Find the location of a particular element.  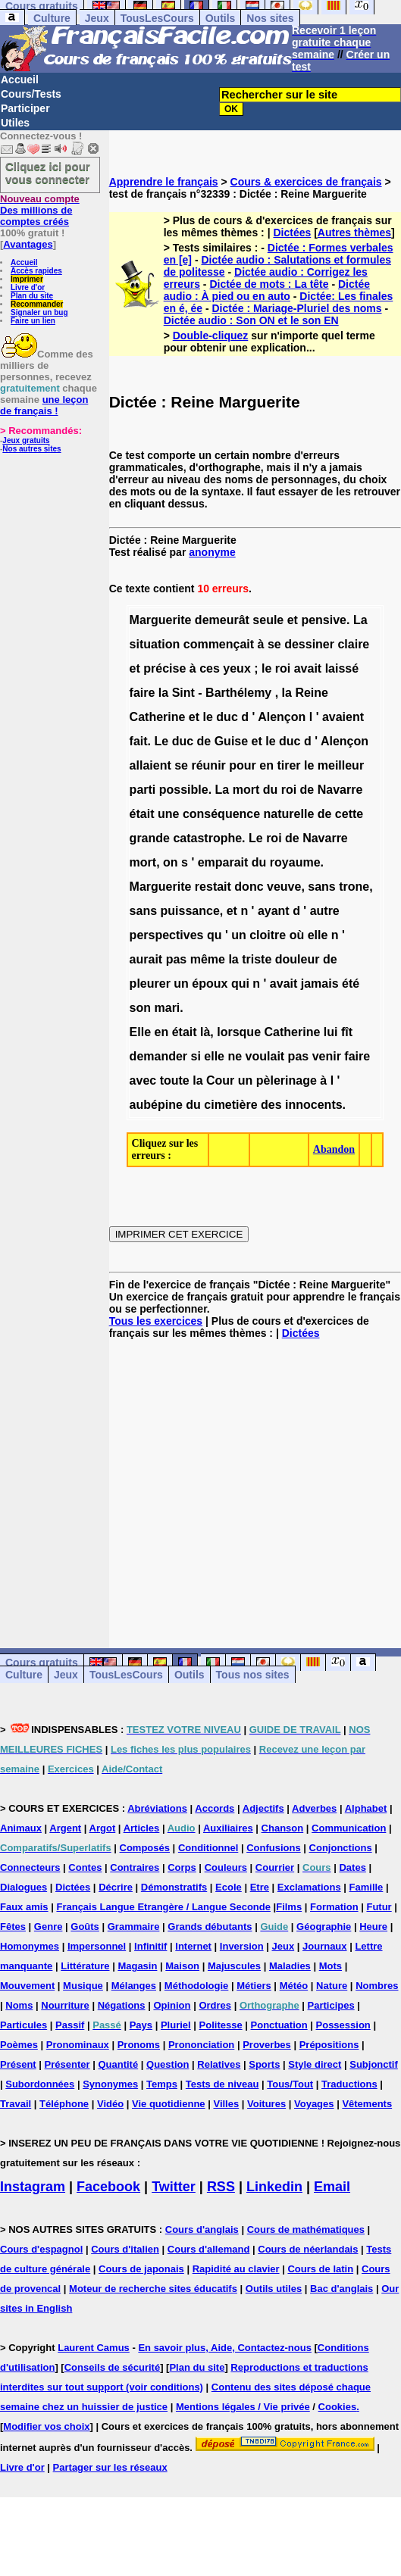

cette is located at coordinates (349, 813).